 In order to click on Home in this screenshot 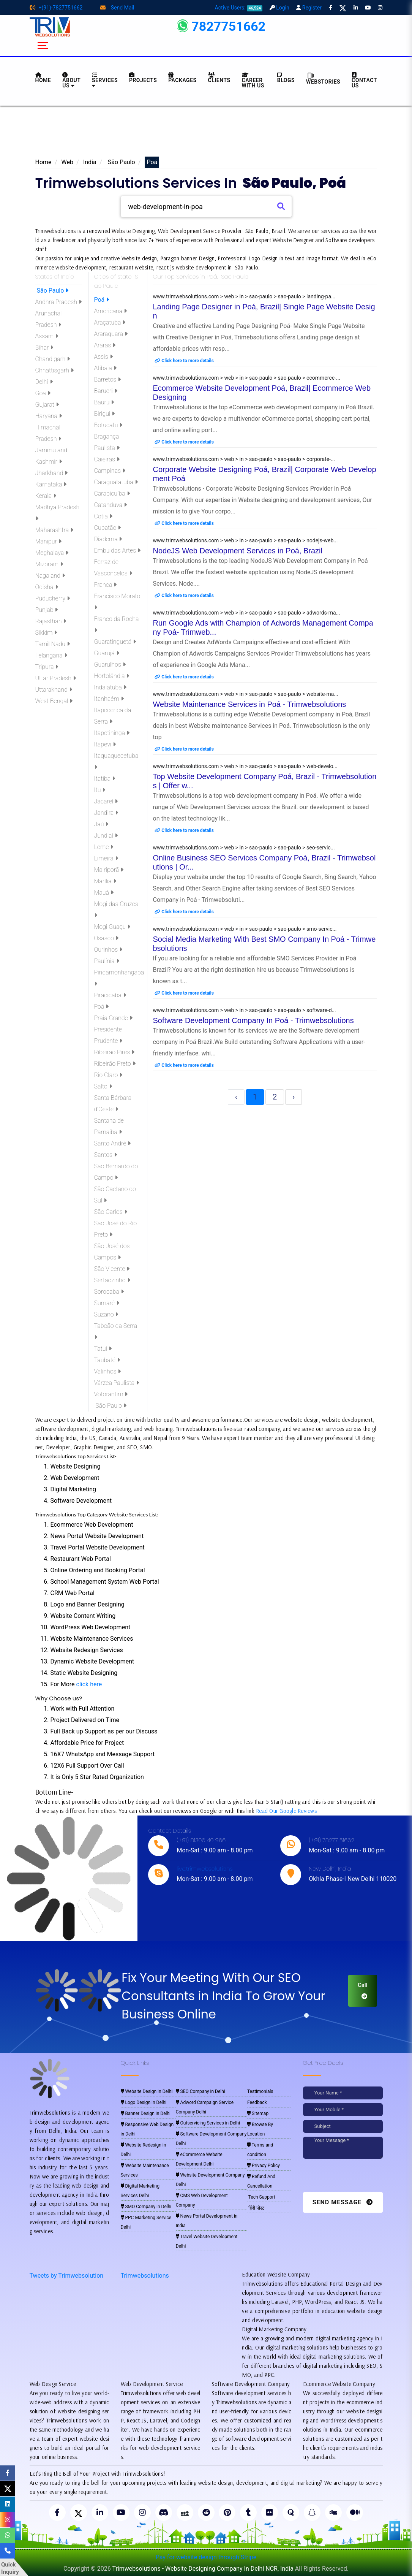, I will do `click(43, 162)`.